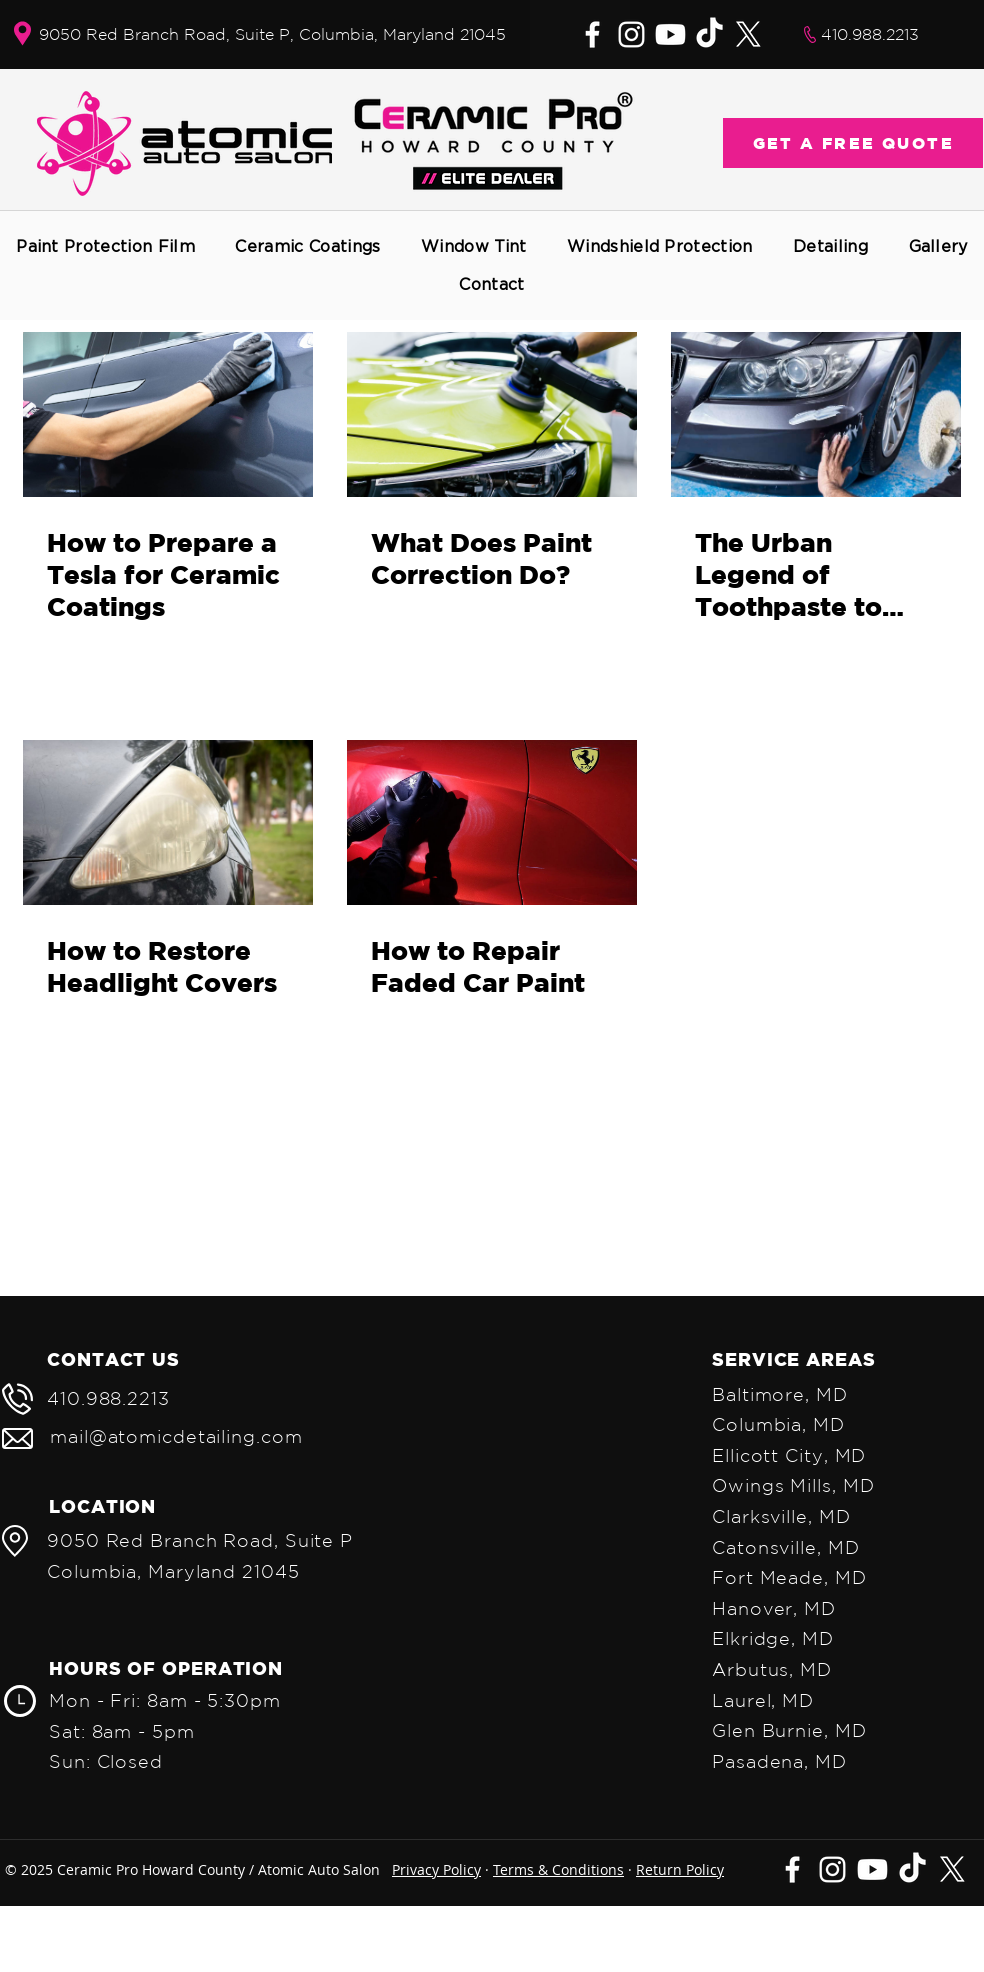 The width and height of the screenshot is (984, 1972). Describe the element at coordinates (492, 822) in the screenshot. I see `[How to Repair Faded Car Paint]` at that location.